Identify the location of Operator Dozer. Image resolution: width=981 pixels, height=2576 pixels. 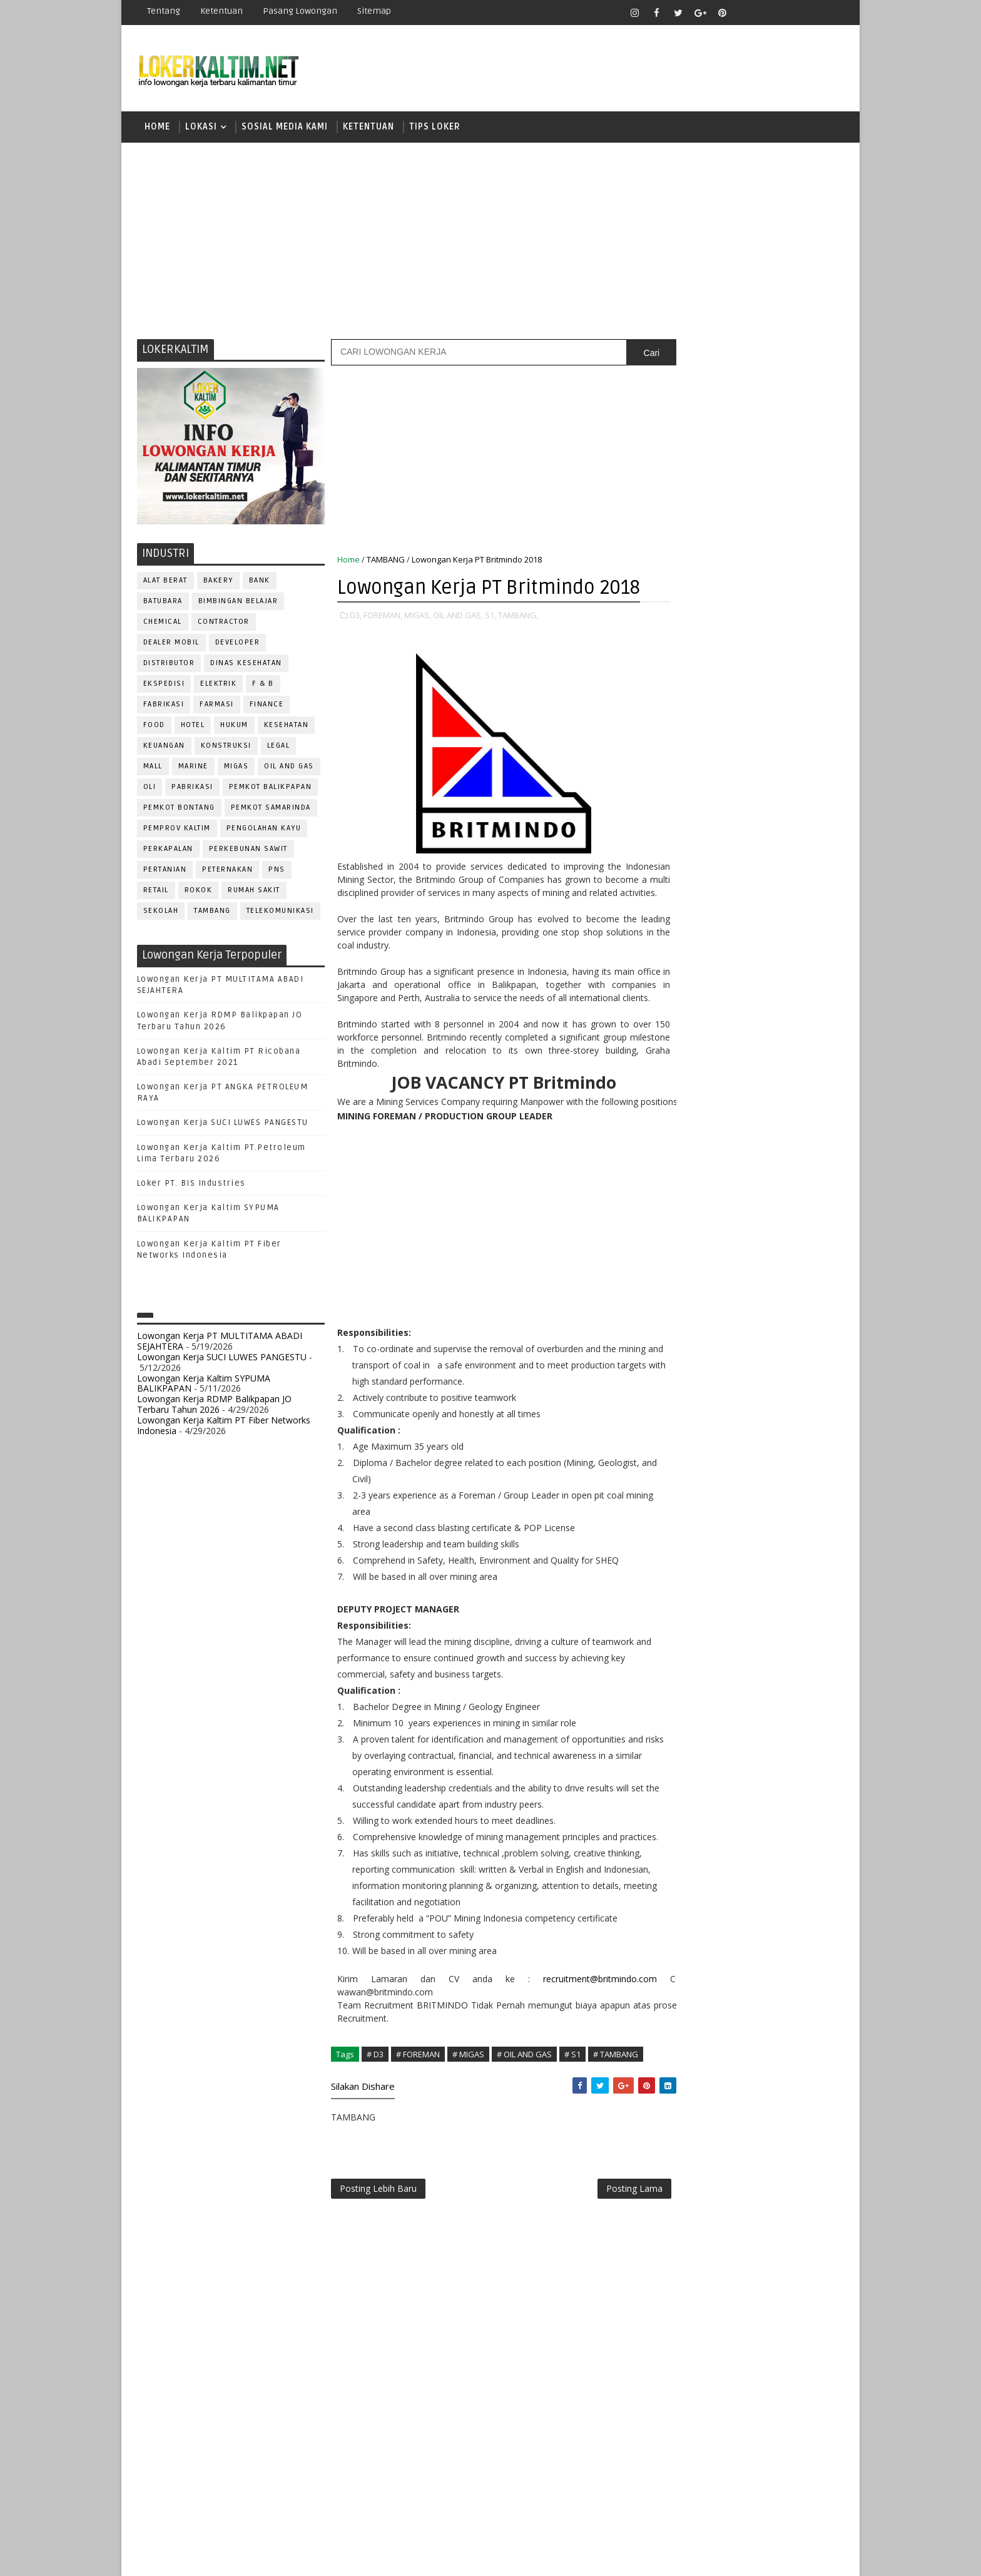
(698, 1202).